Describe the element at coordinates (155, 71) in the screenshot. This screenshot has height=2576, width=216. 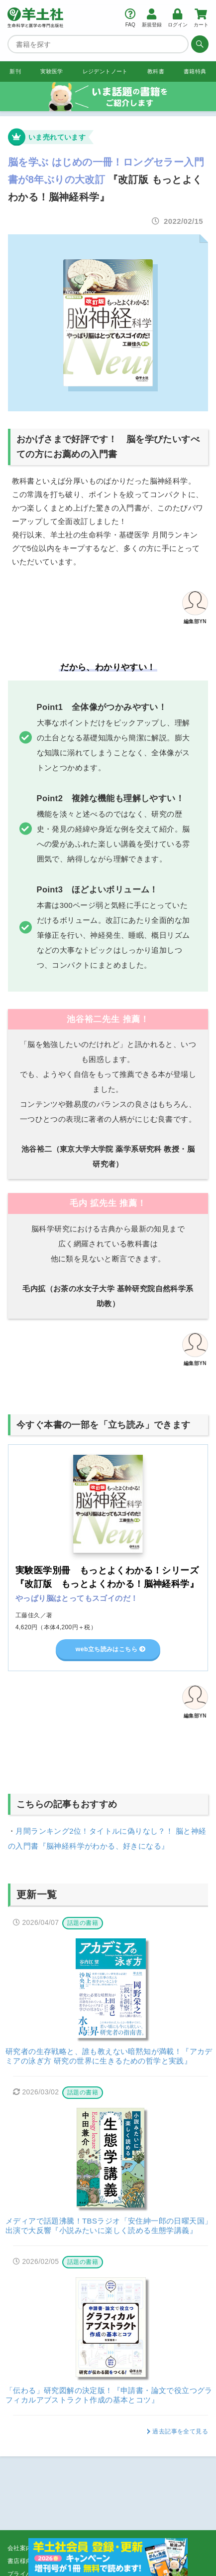
I see `教科書` at that location.